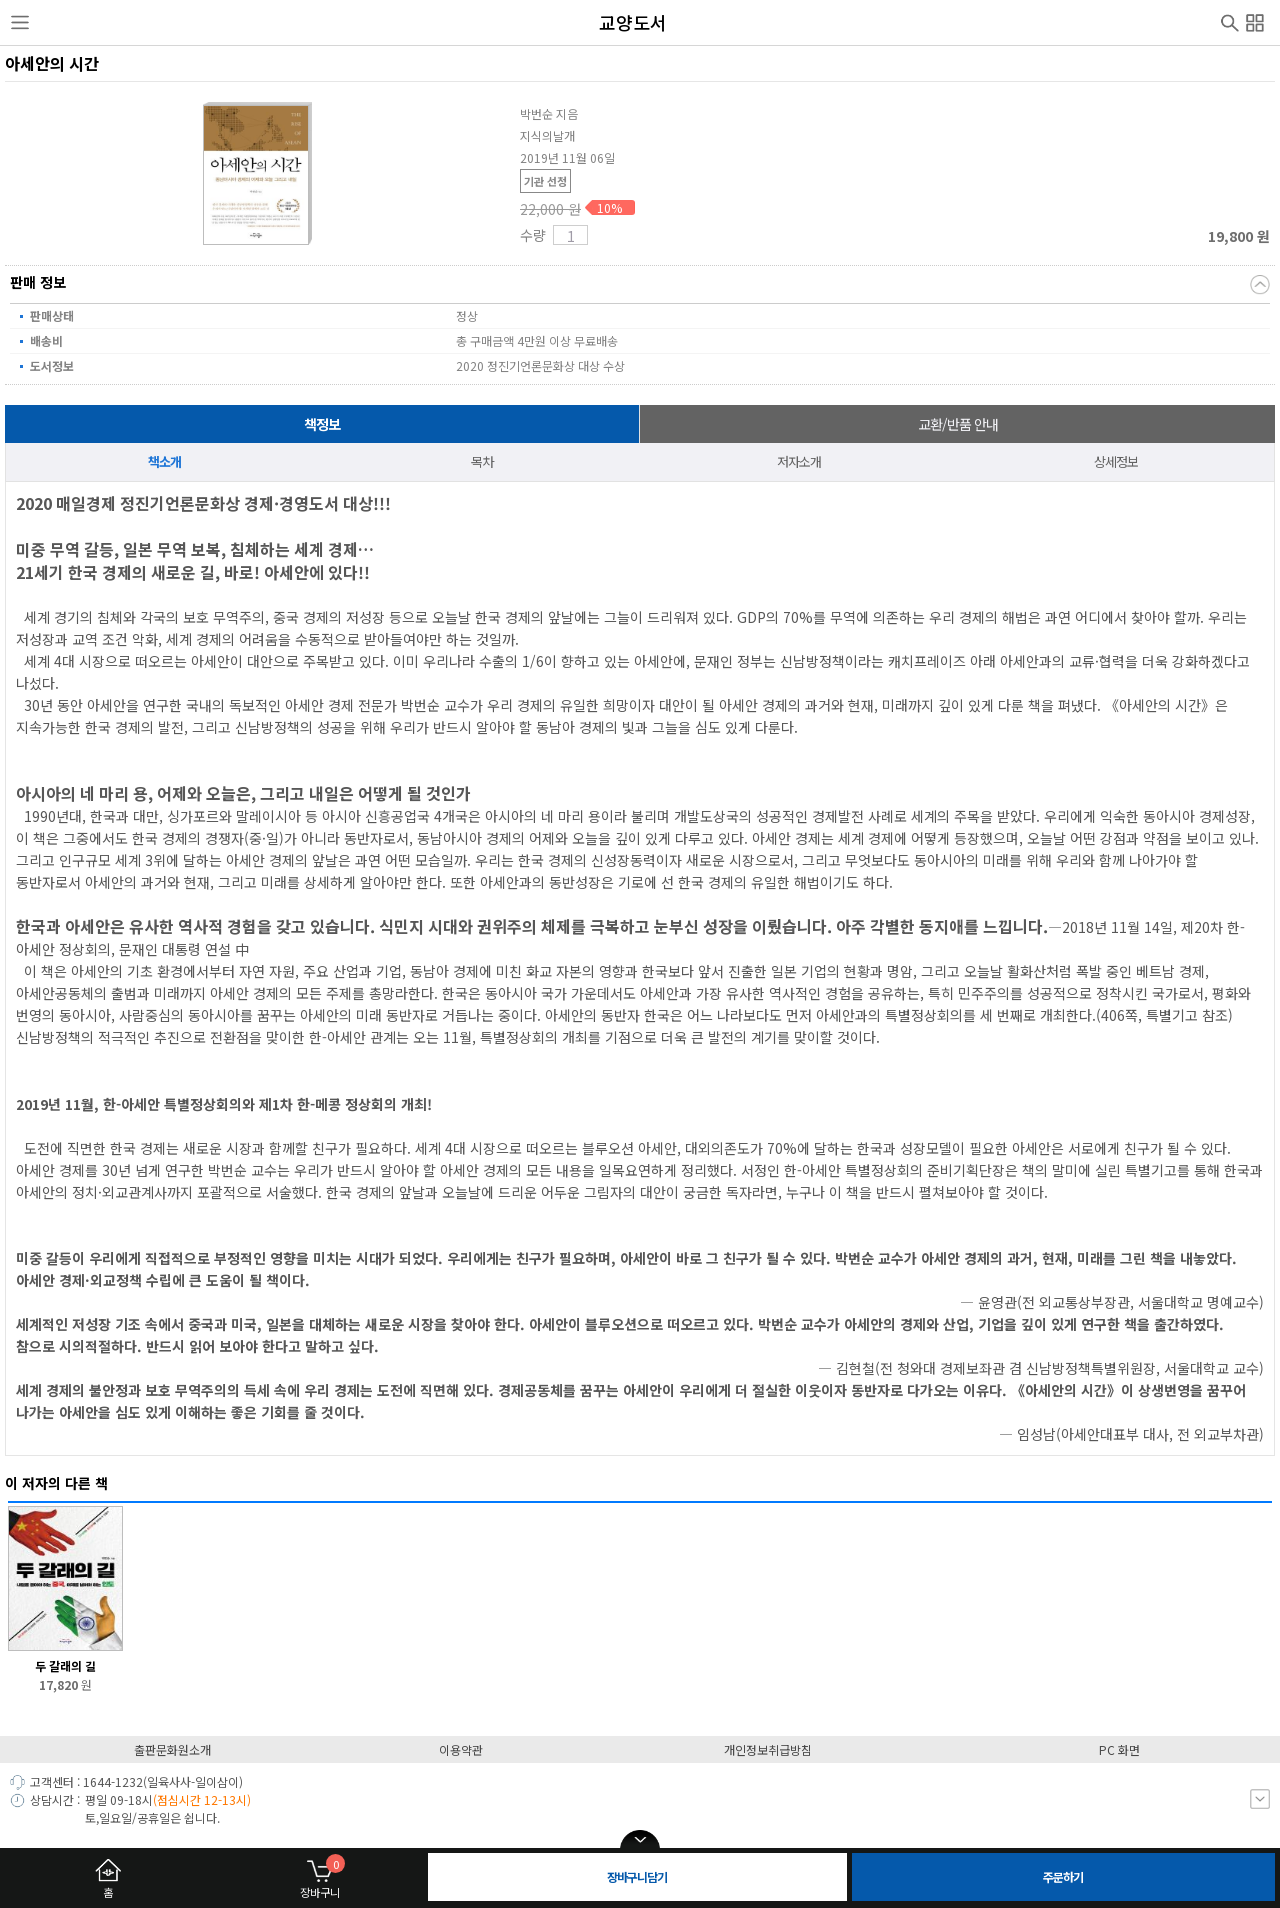 The image size is (1280, 1908). Describe the element at coordinates (164, 461) in the screenshot. I see `책소개` at that location.